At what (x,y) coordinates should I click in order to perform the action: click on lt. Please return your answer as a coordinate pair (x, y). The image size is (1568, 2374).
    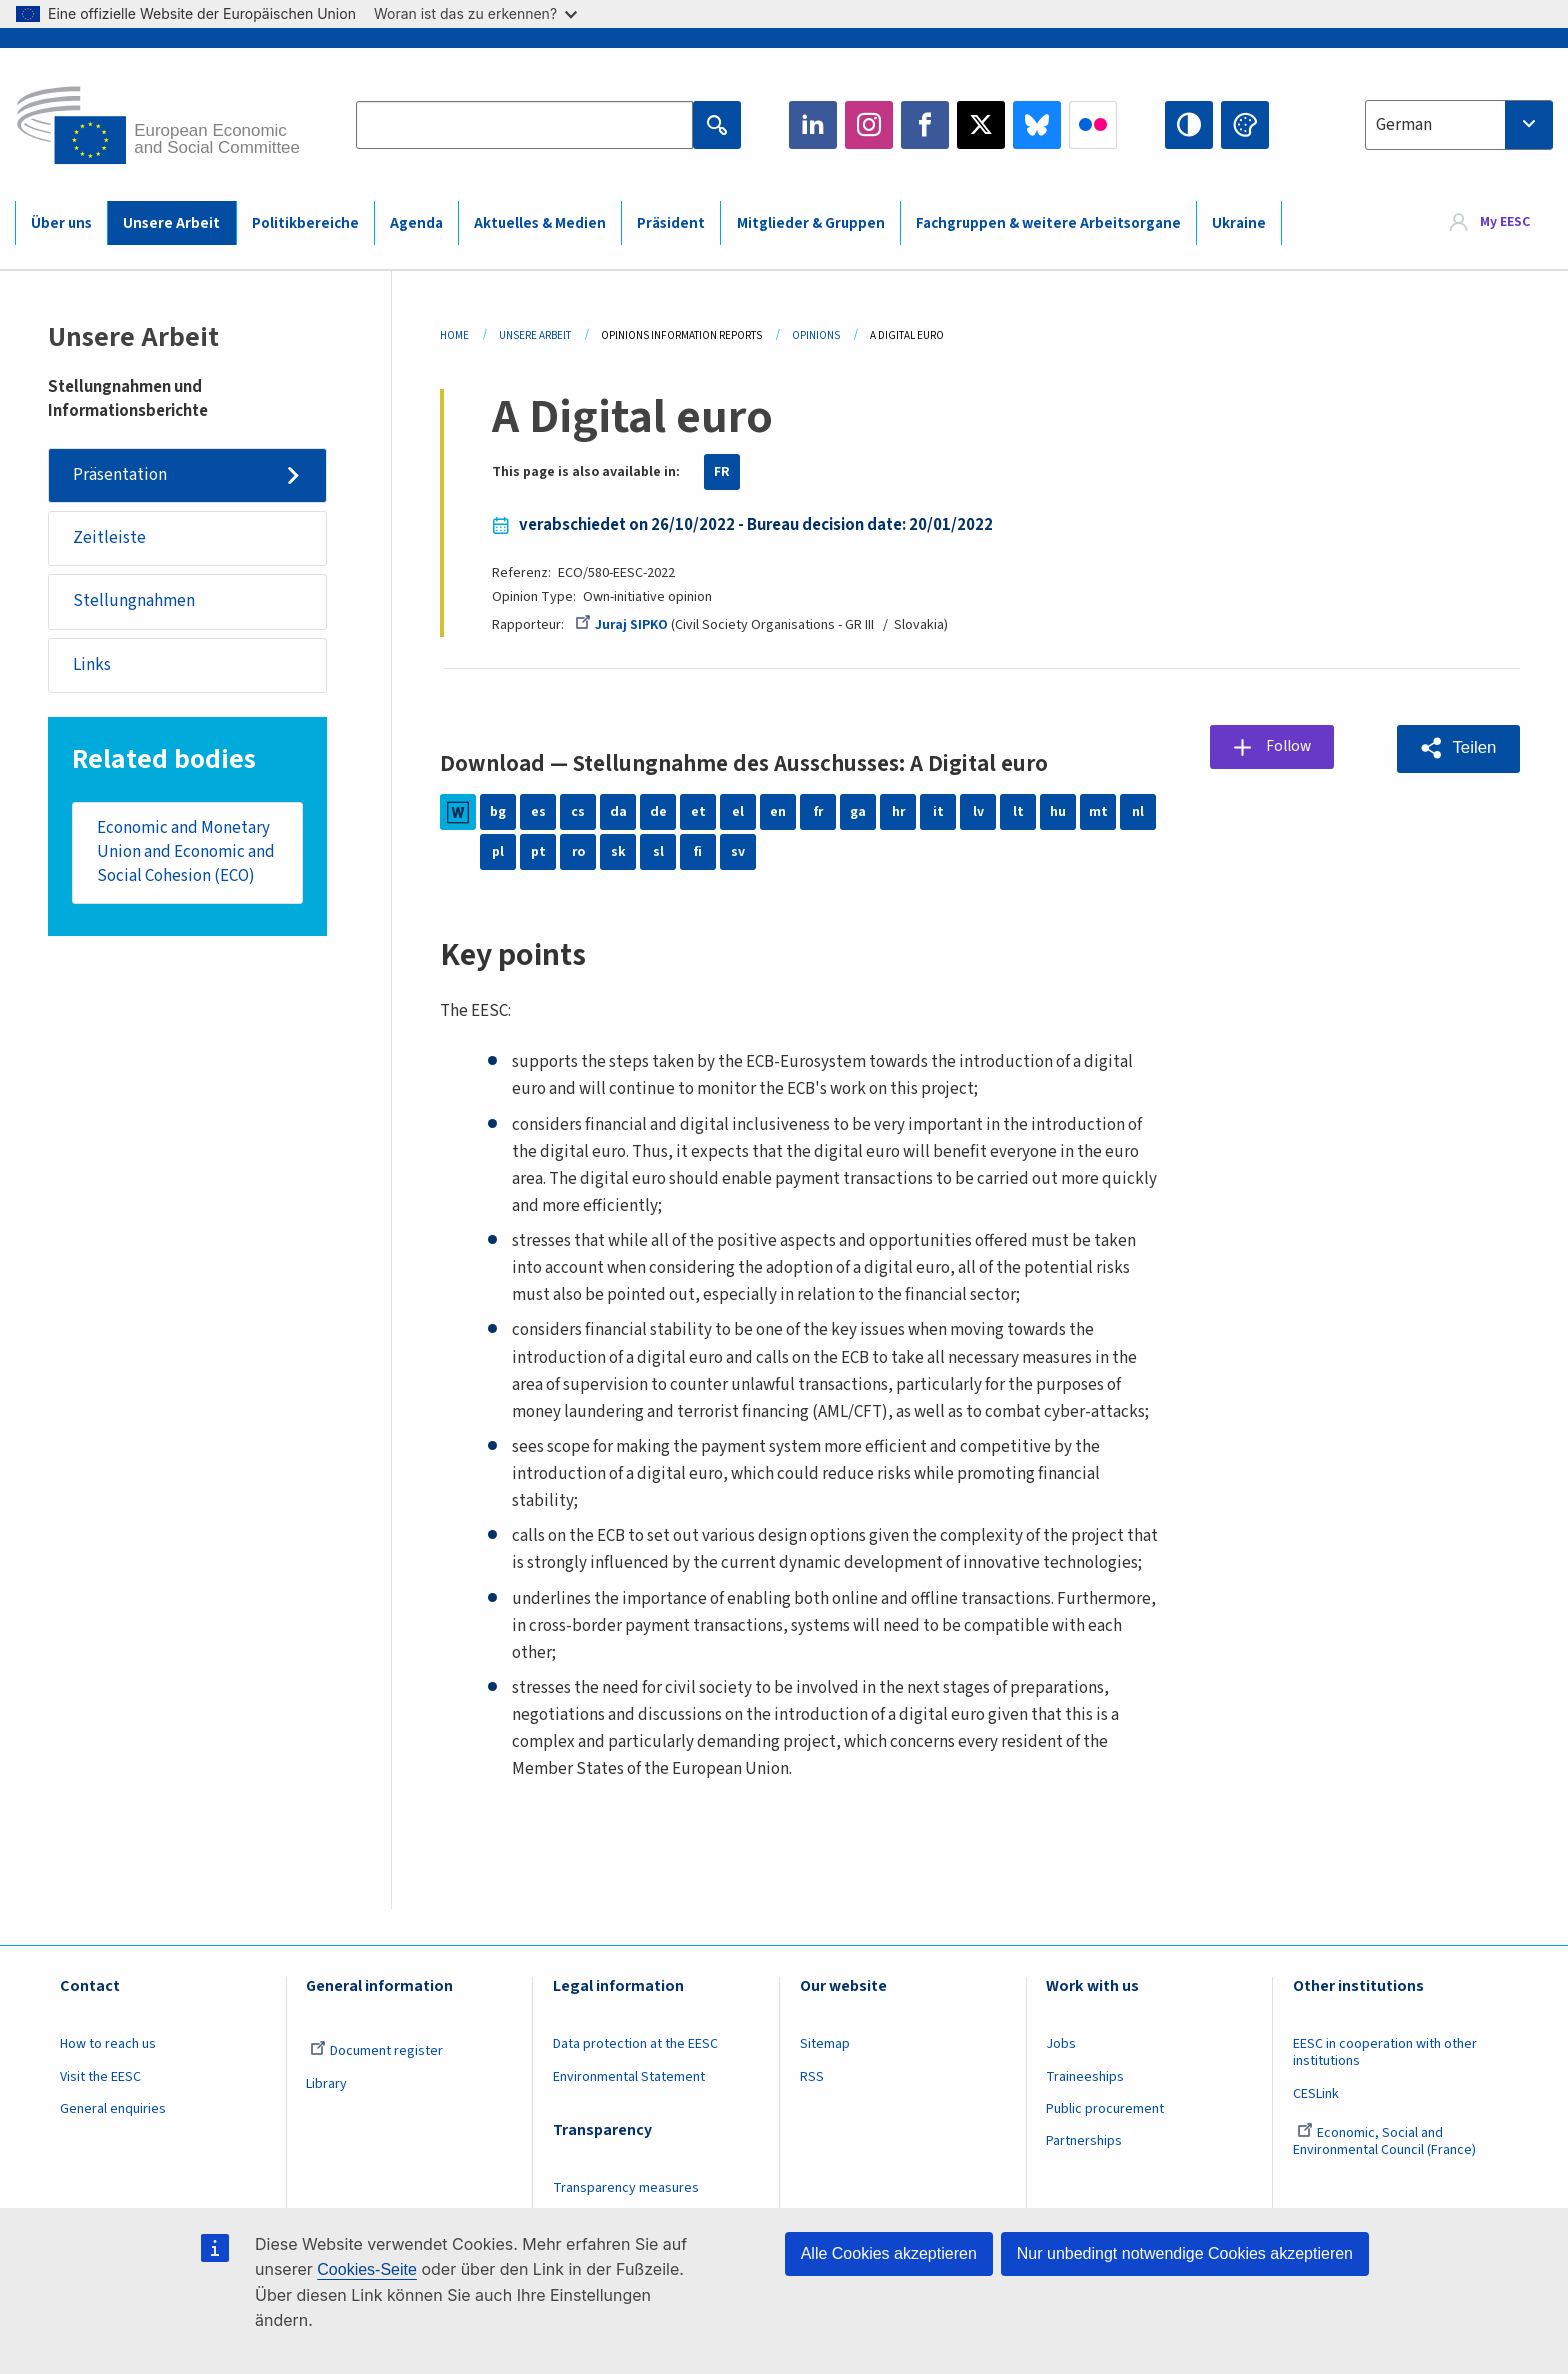
    Looking at the image, I should click on (1018, 812).